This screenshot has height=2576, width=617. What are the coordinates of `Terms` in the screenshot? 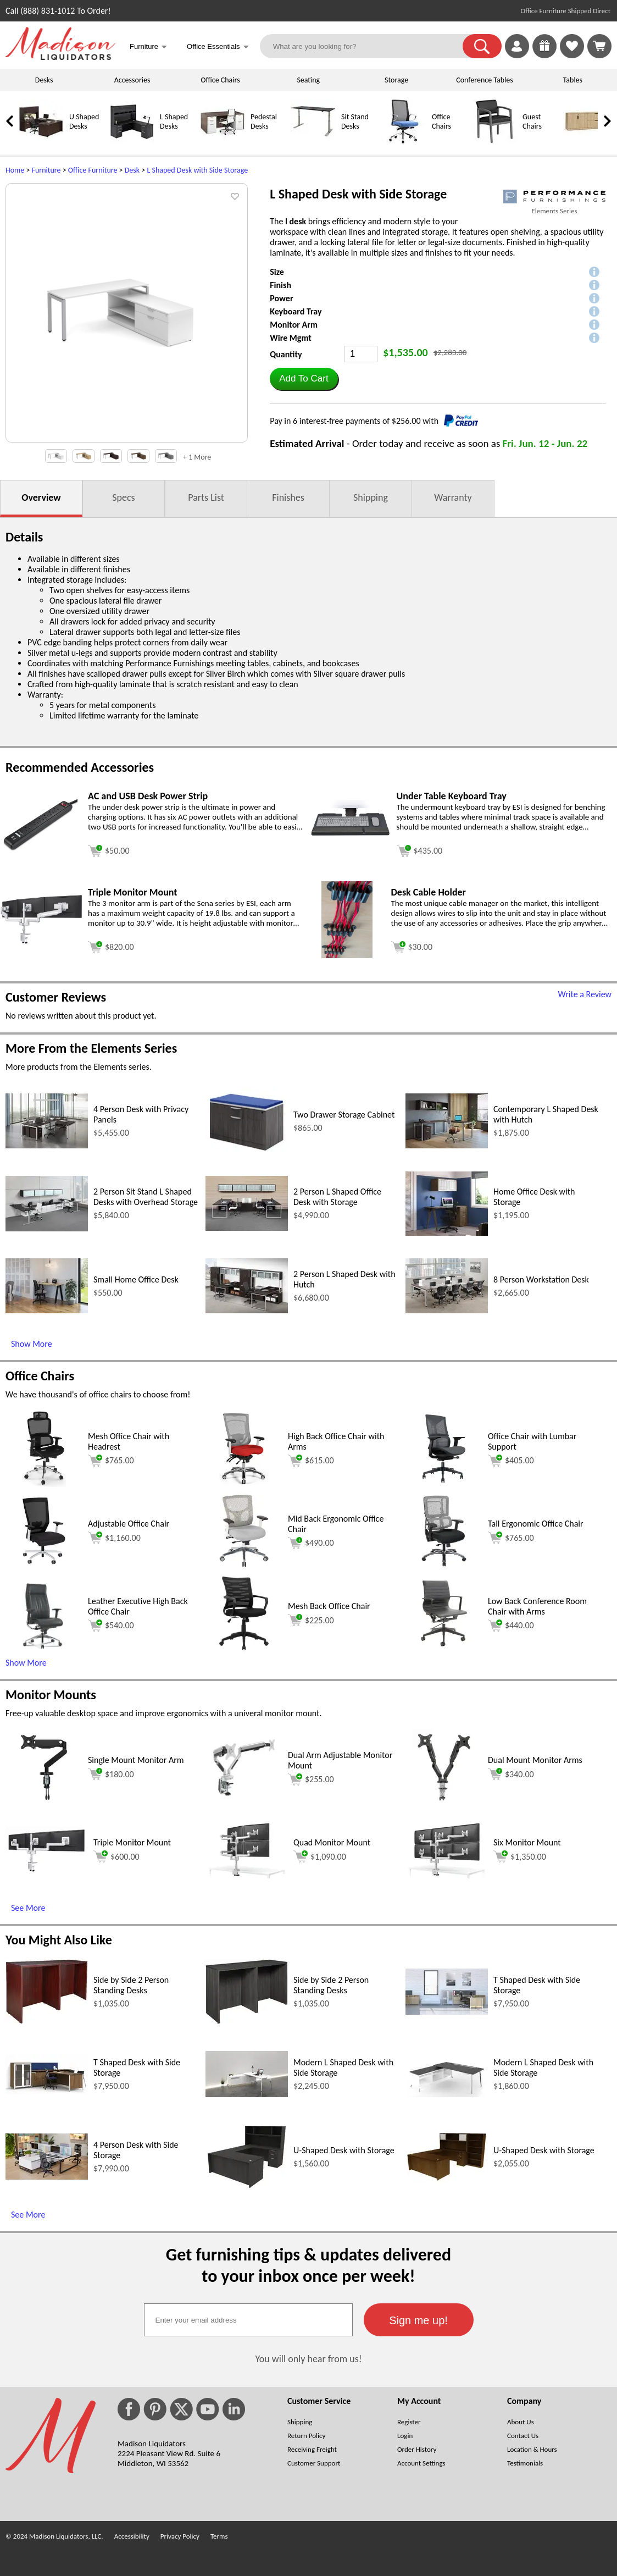 It's located at (219, 2536).